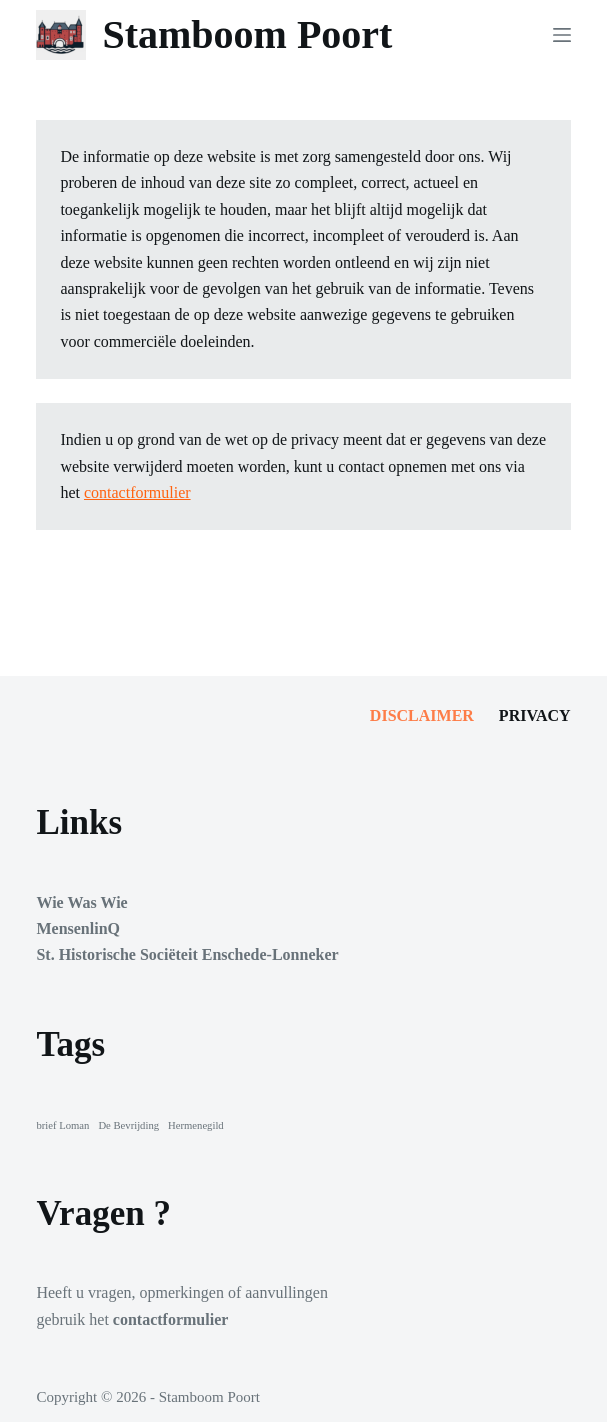 The width and height of the screenshot is (607, 1422). I want to click on De Bevrijding [De Bevrijding (1 item)], so click(128, 1125).